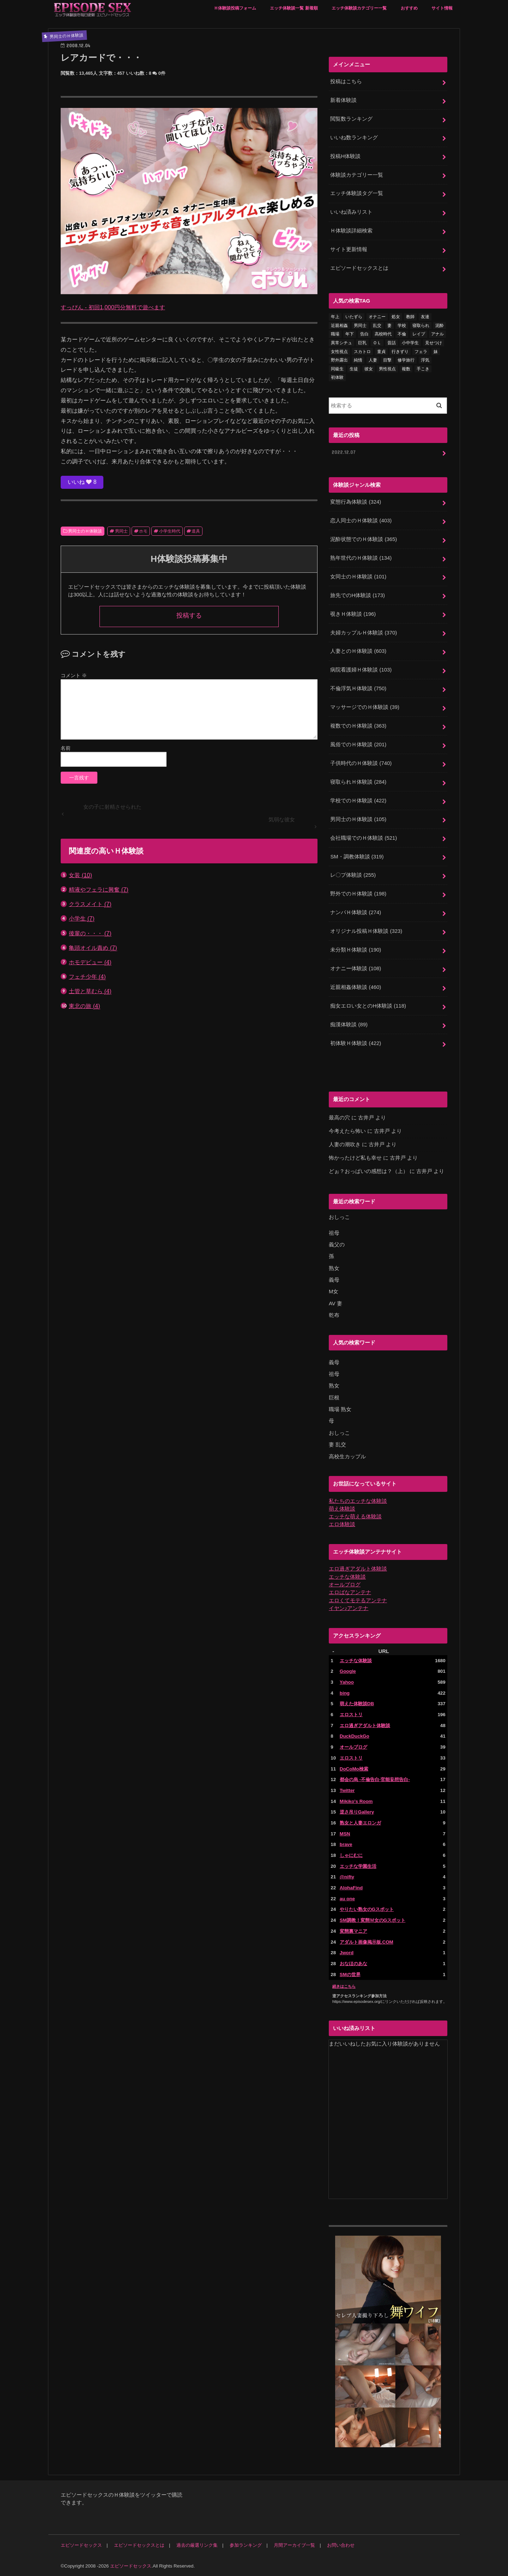 This screenshot has height=2576, width=508. Describe the element at coordinates (361, 557) in the screenshot. I see `熟年世代のＨ体験談` at that location.